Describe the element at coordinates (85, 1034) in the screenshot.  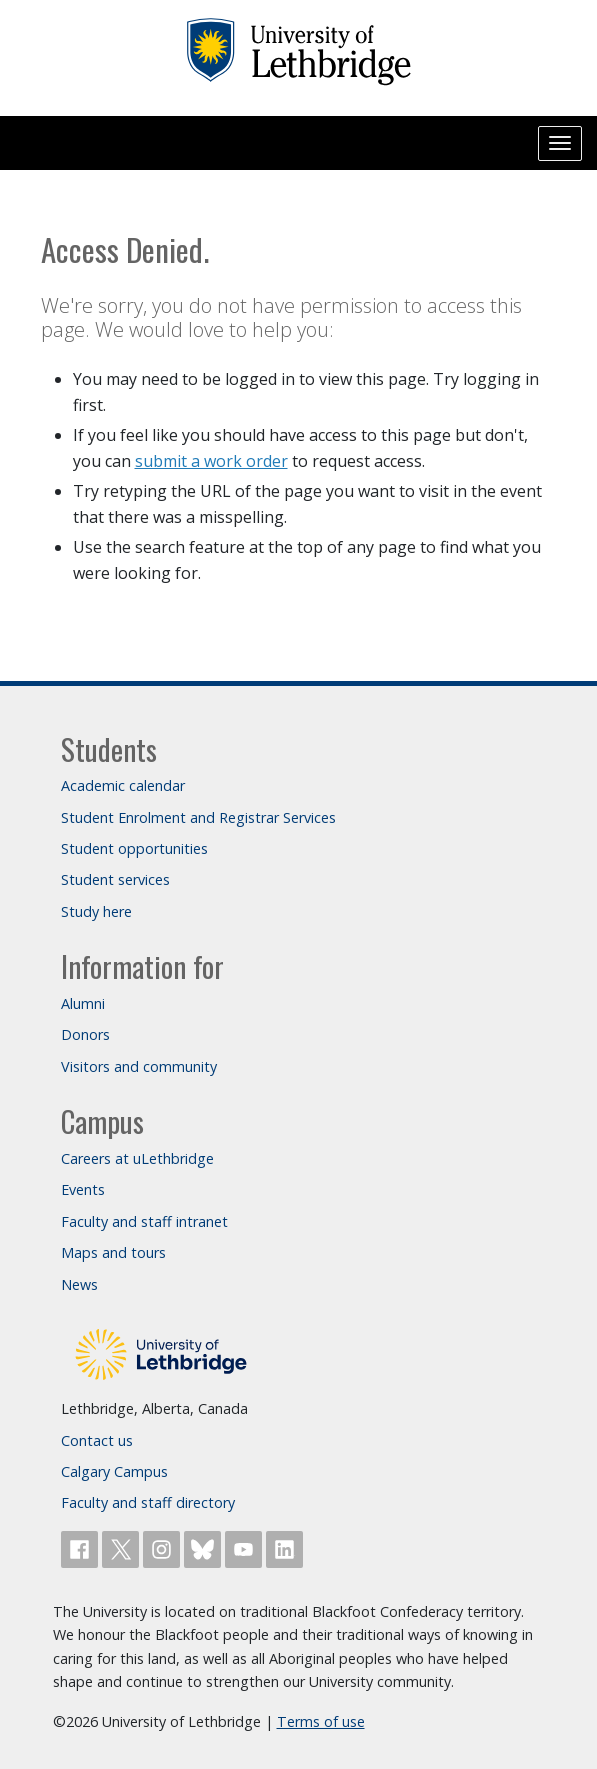
I see `Donors` at that location.